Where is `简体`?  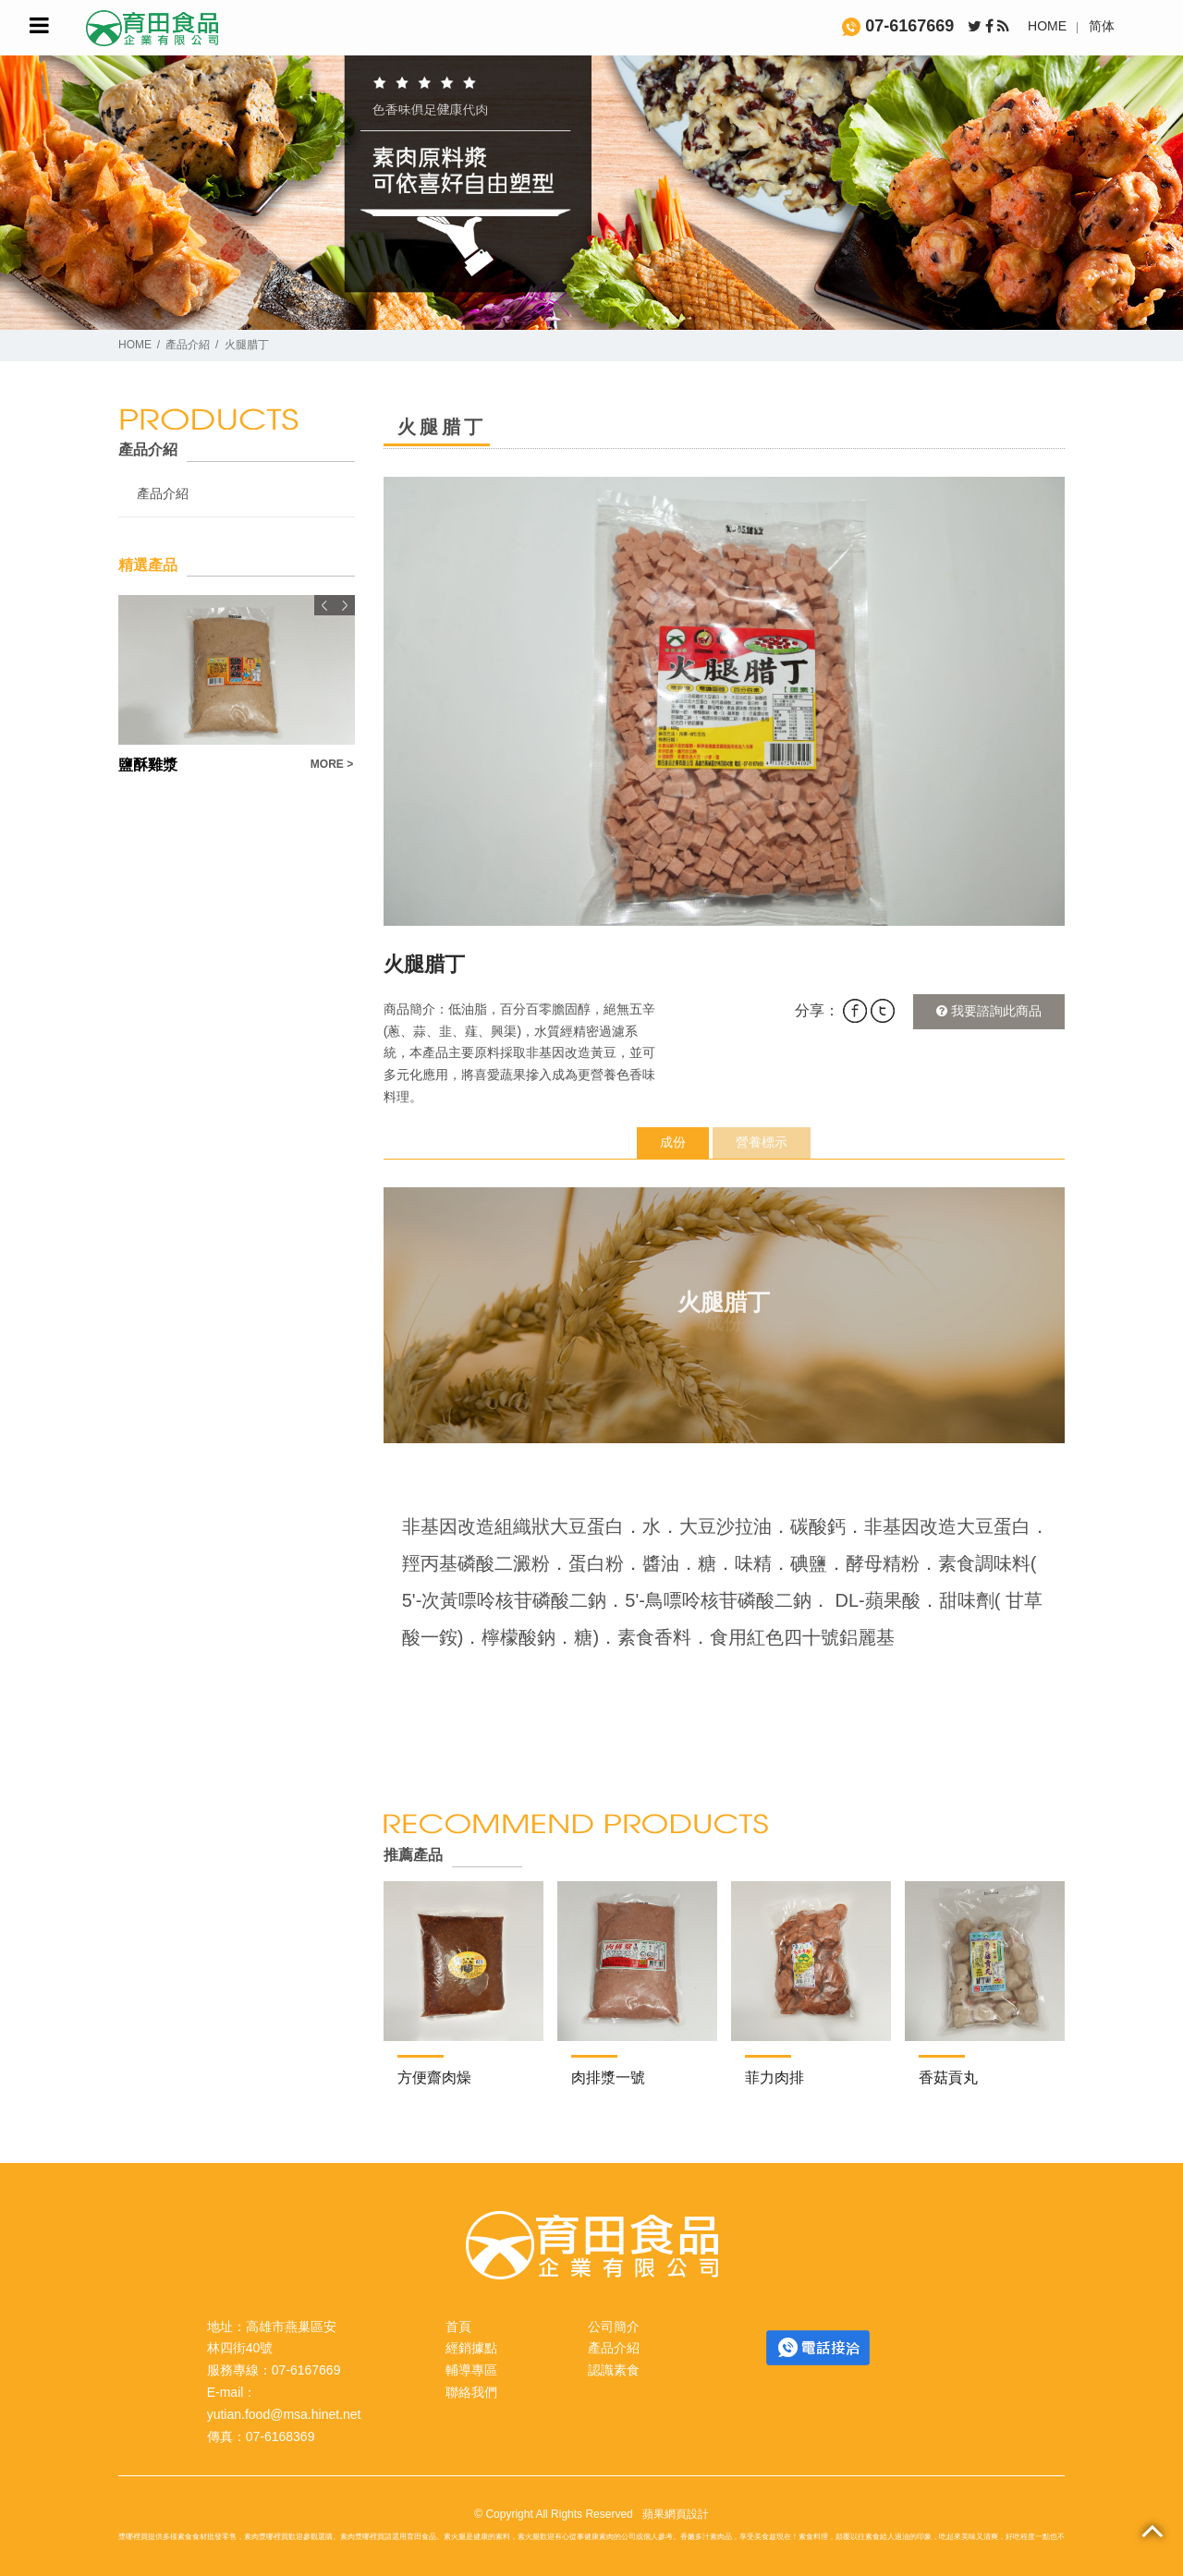
简体 is located at coordinates (1102, 25).